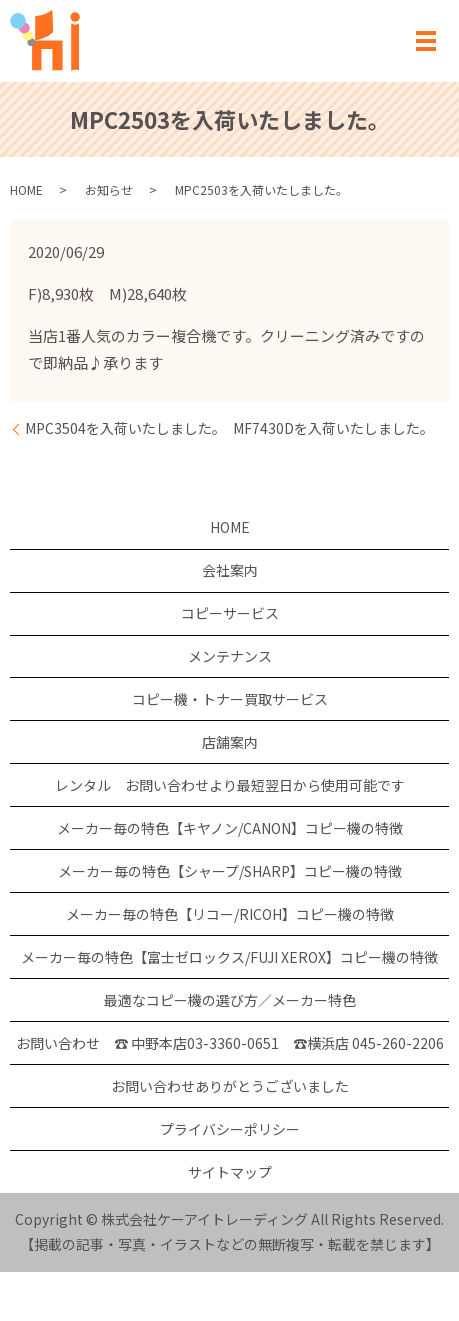 The image size is (459, 1321). I want to click on メーカー毎の特色【キヤノン/CANON】コピー機の特徴, so click(230, 828).